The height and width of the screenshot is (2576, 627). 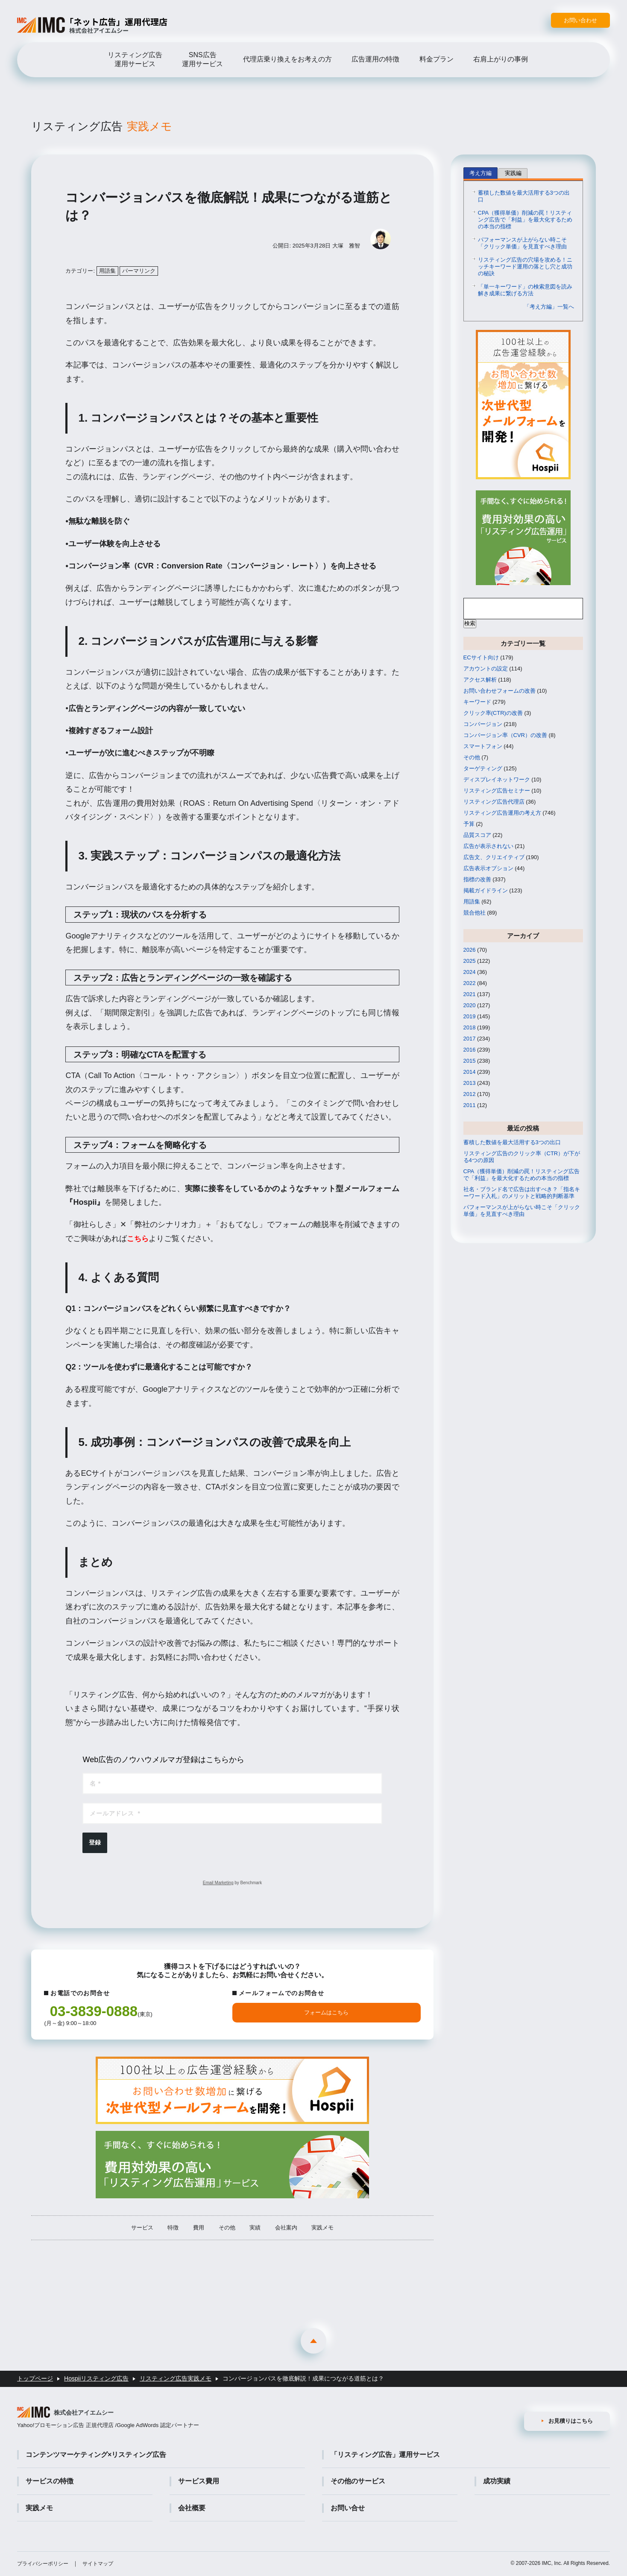 What do you see at coordinates (496, 2481) in the screenshot?
I see `成功実績` at bounding box center [496, 2481].